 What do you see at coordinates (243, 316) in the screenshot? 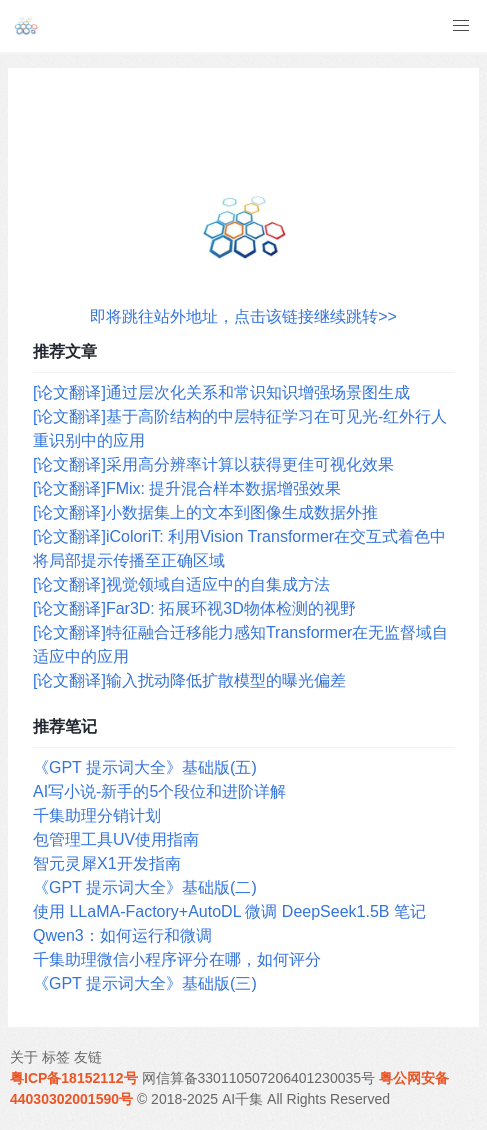
I see `即将跳往站外地址，点击该链接继续跳转>>` at bounding box center [243, 316].